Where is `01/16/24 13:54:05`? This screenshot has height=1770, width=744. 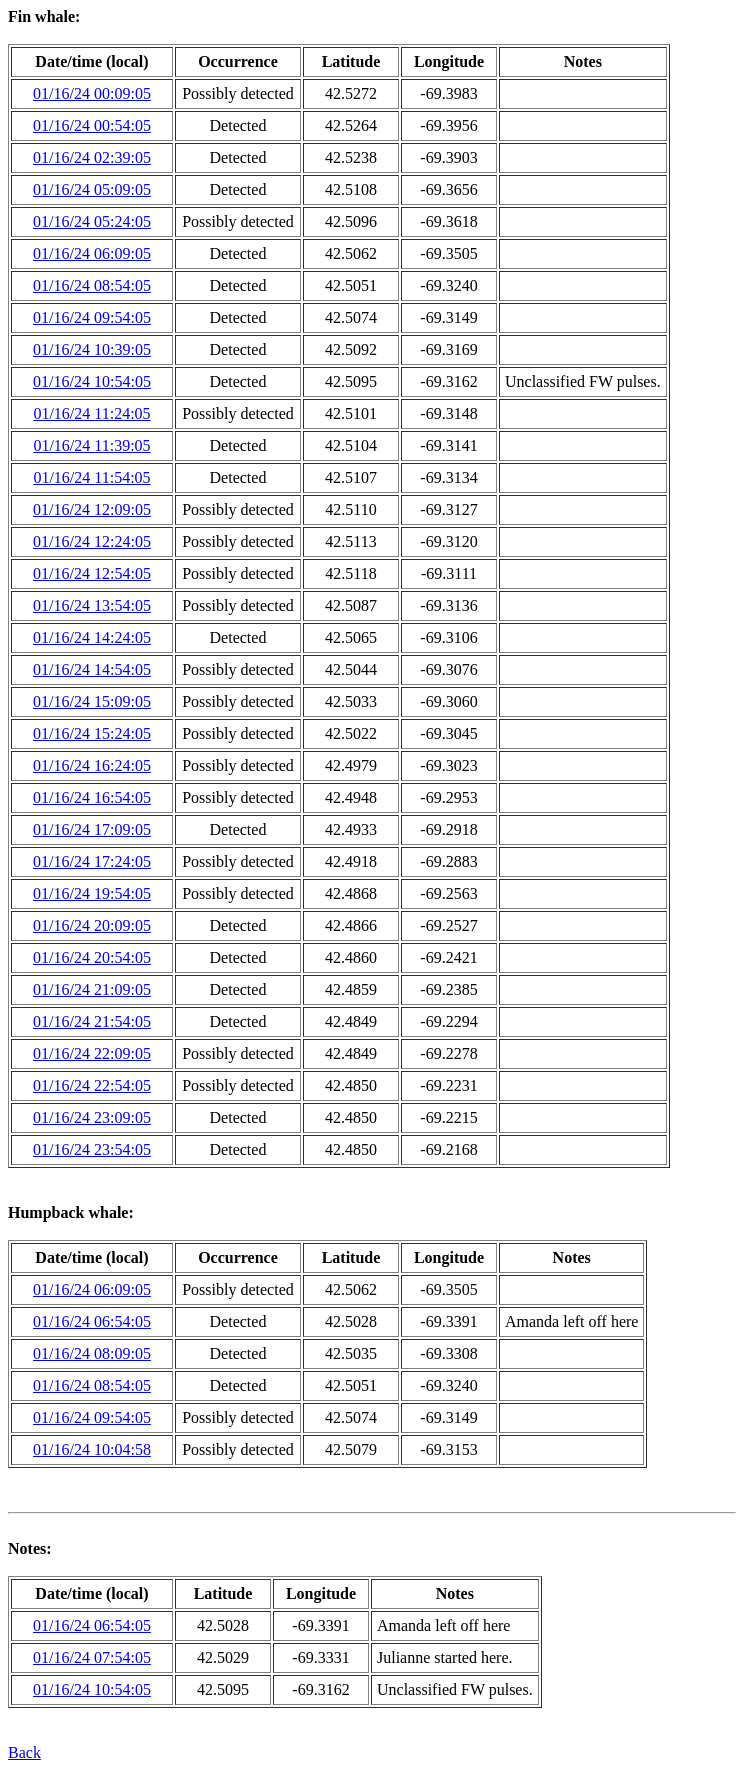 01/16/24 13:54:05 is located at coordinates (92, 605).